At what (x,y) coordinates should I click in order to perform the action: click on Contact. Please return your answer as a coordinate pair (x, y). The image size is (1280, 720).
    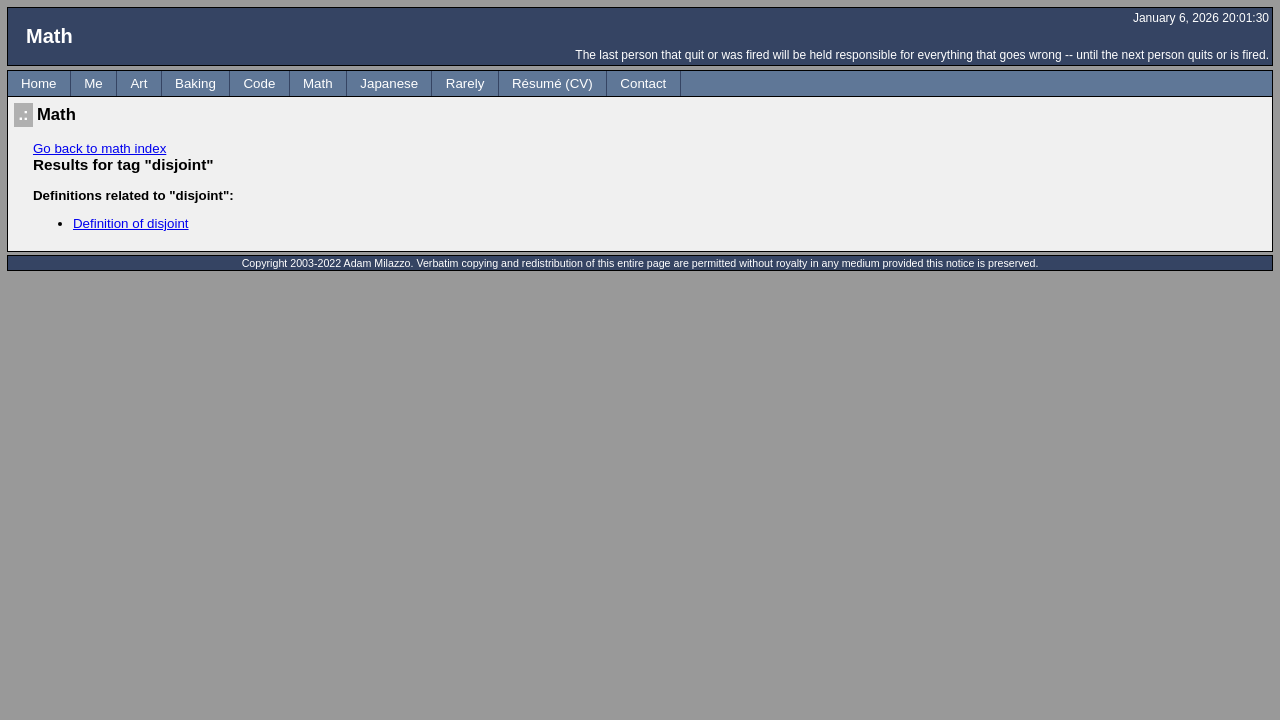
    Looking at the image, I should click on (643, 83).